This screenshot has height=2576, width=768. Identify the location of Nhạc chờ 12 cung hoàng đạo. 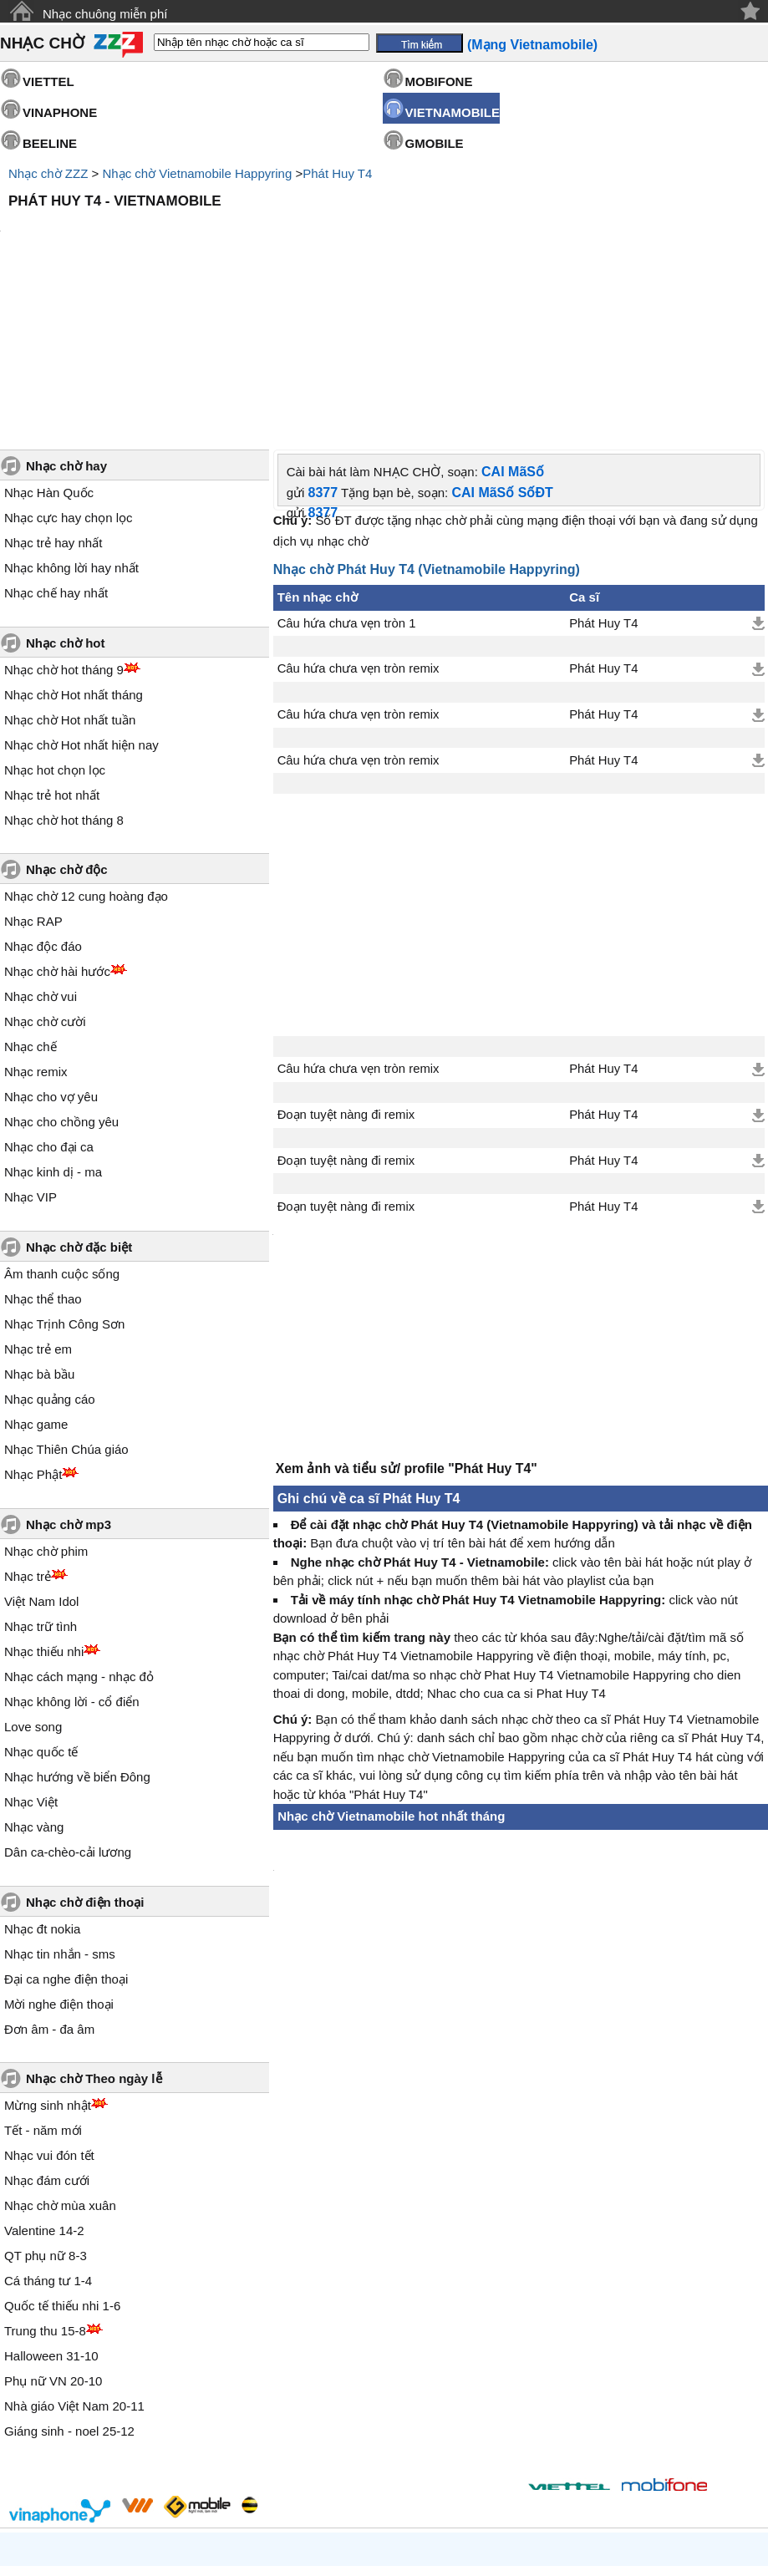
(86, 754).